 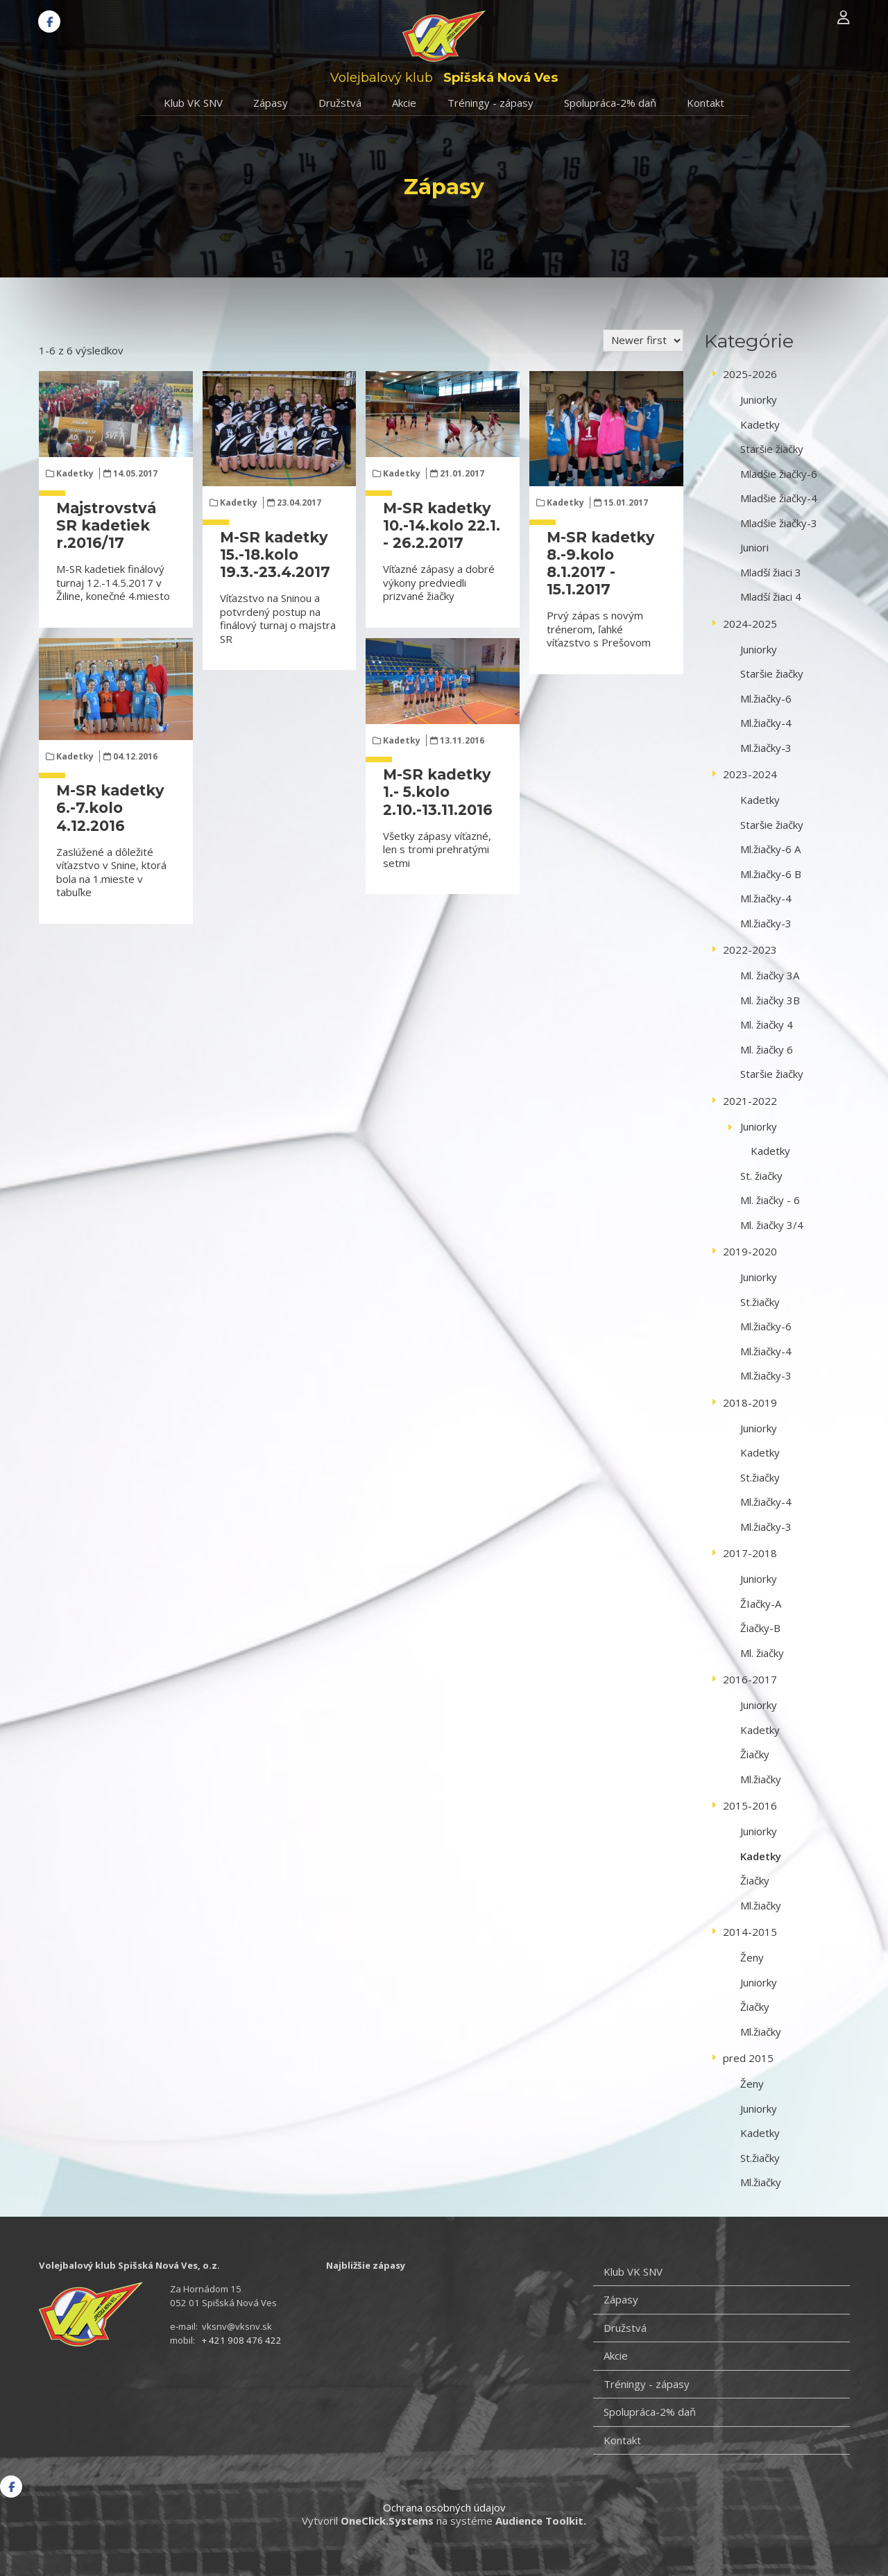 What do you see at coordinates (758, 399) in the screenshot?
I see `Juniorky` at bounding box center [758, 399].